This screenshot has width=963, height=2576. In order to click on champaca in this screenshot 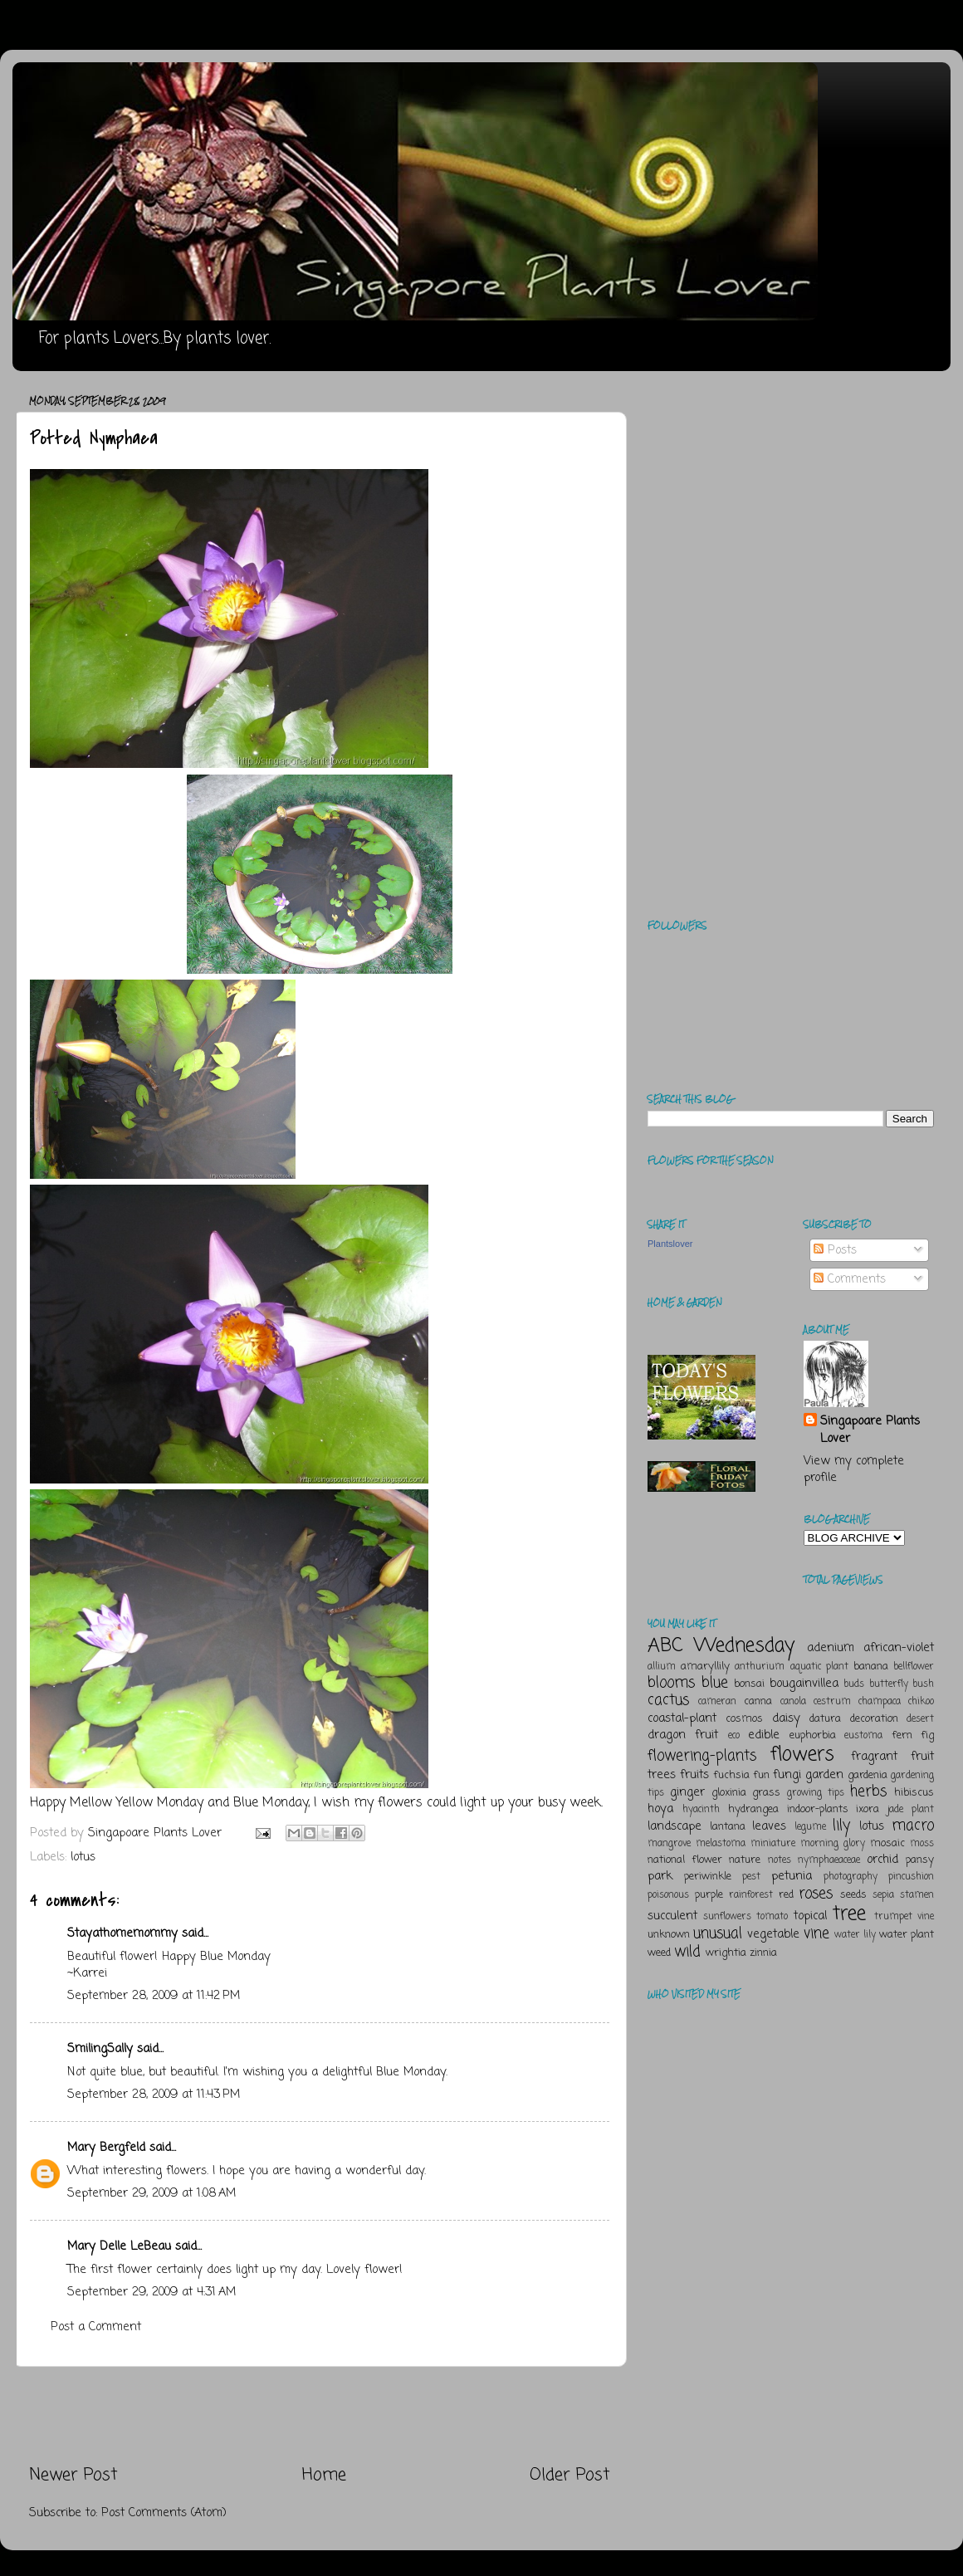, I will do `click(879, 1701)`.